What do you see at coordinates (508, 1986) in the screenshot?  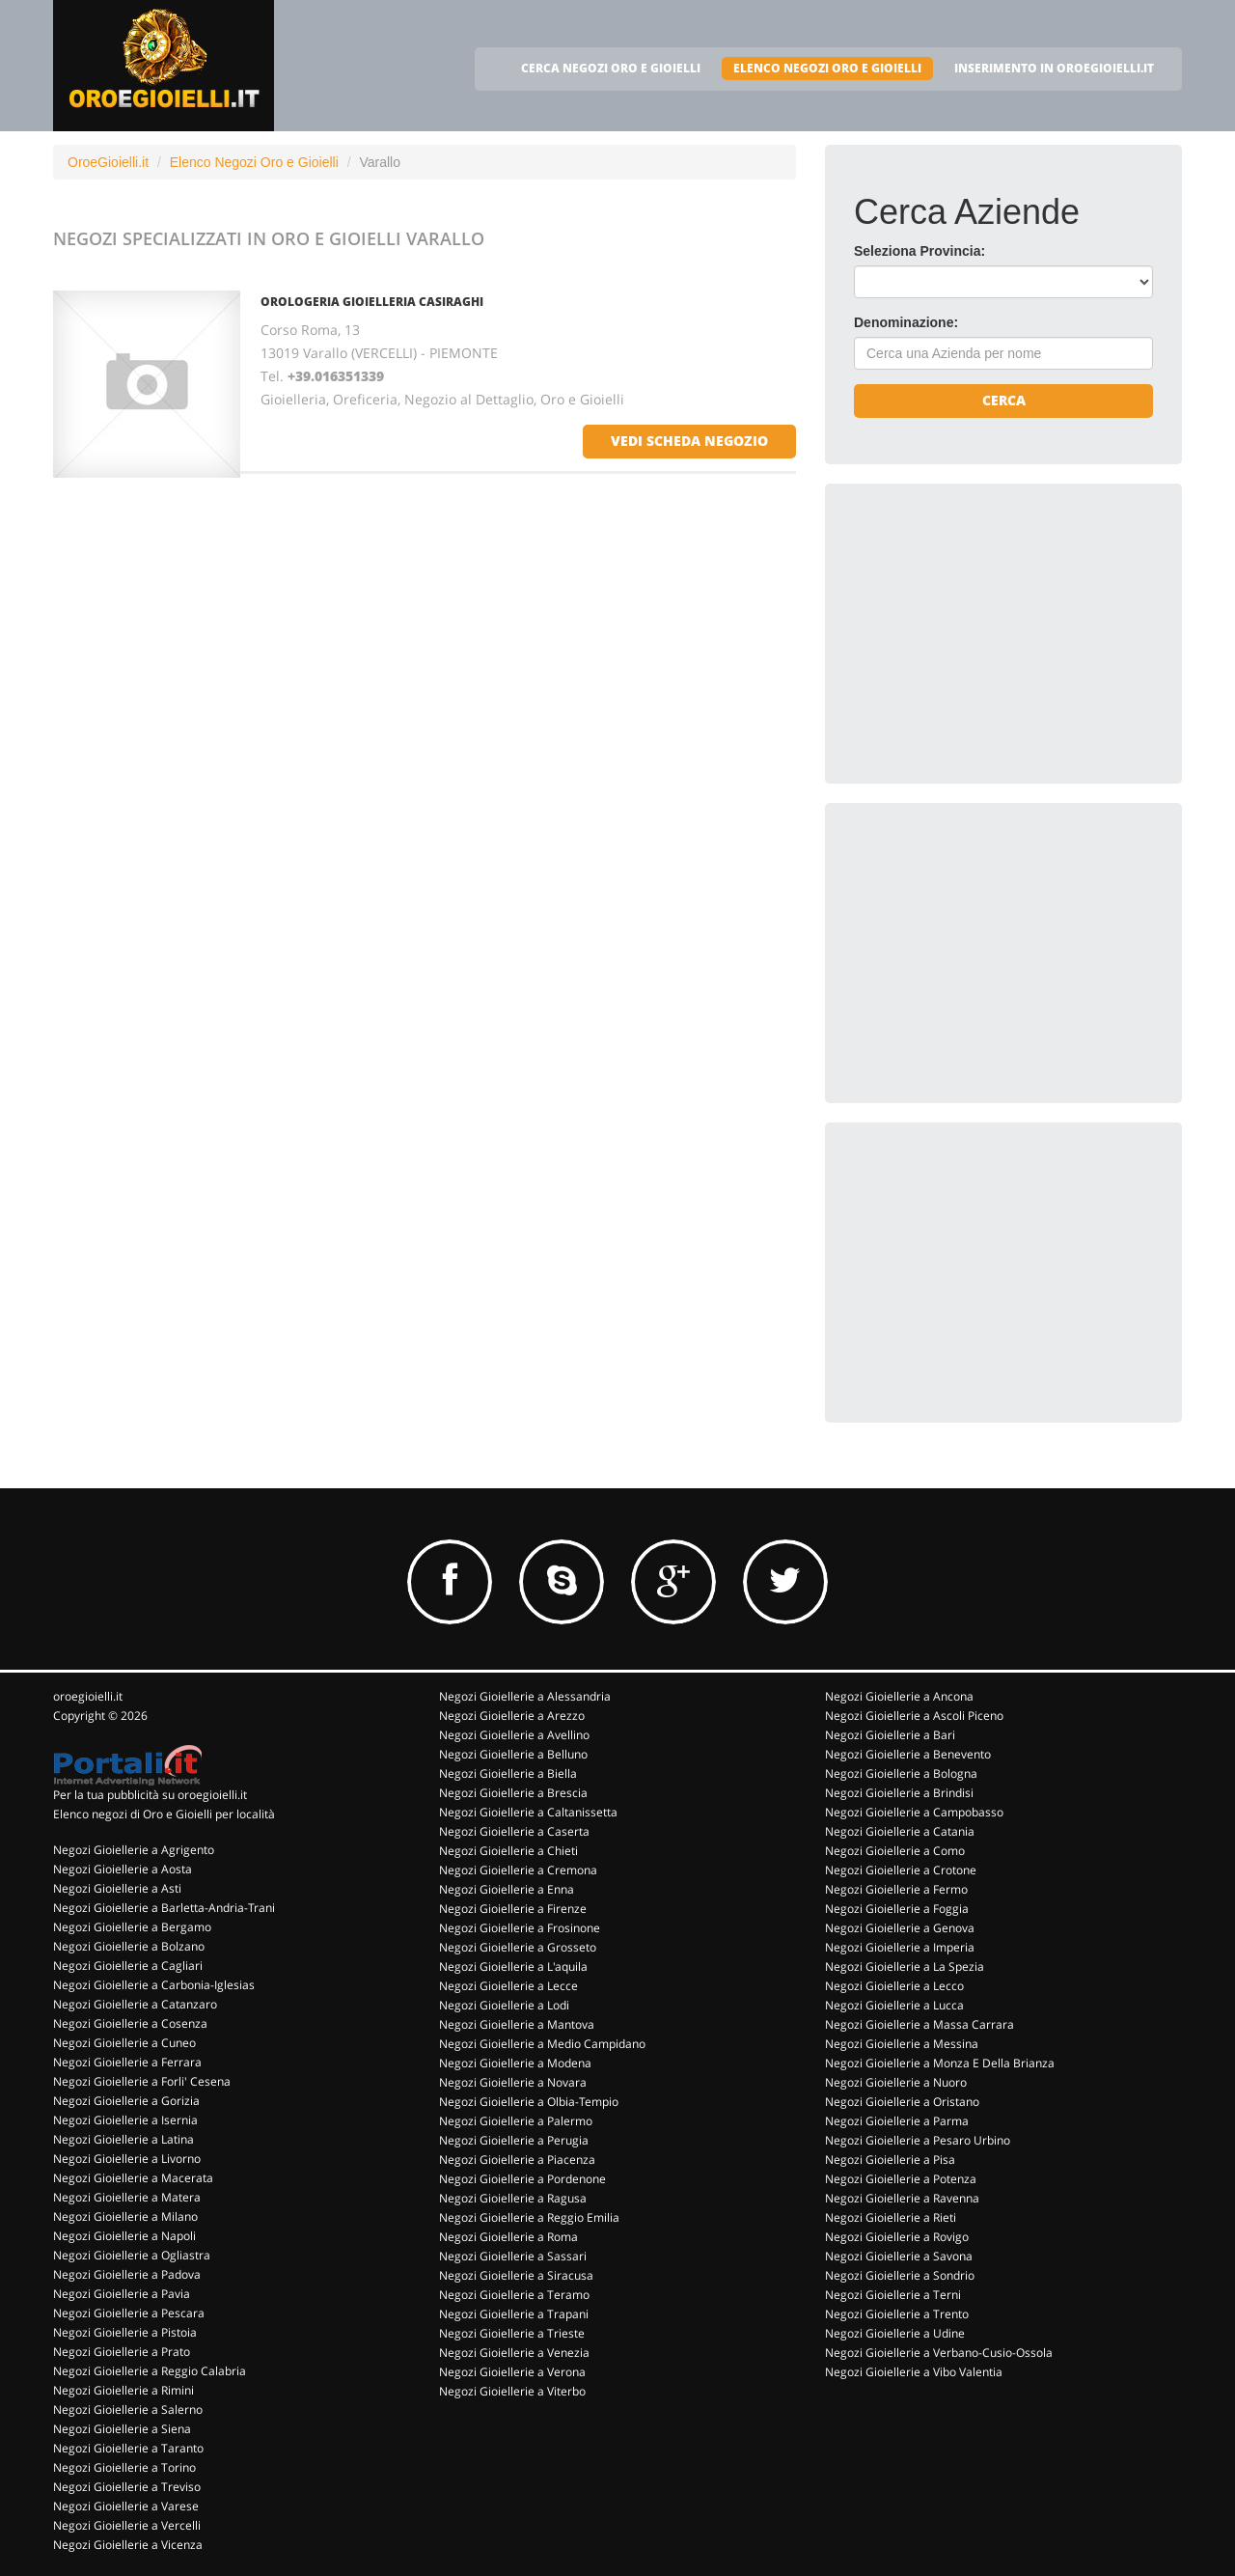 I see `Negozi Gioiellerie a Lecce` at bounding box center [508, 1986].